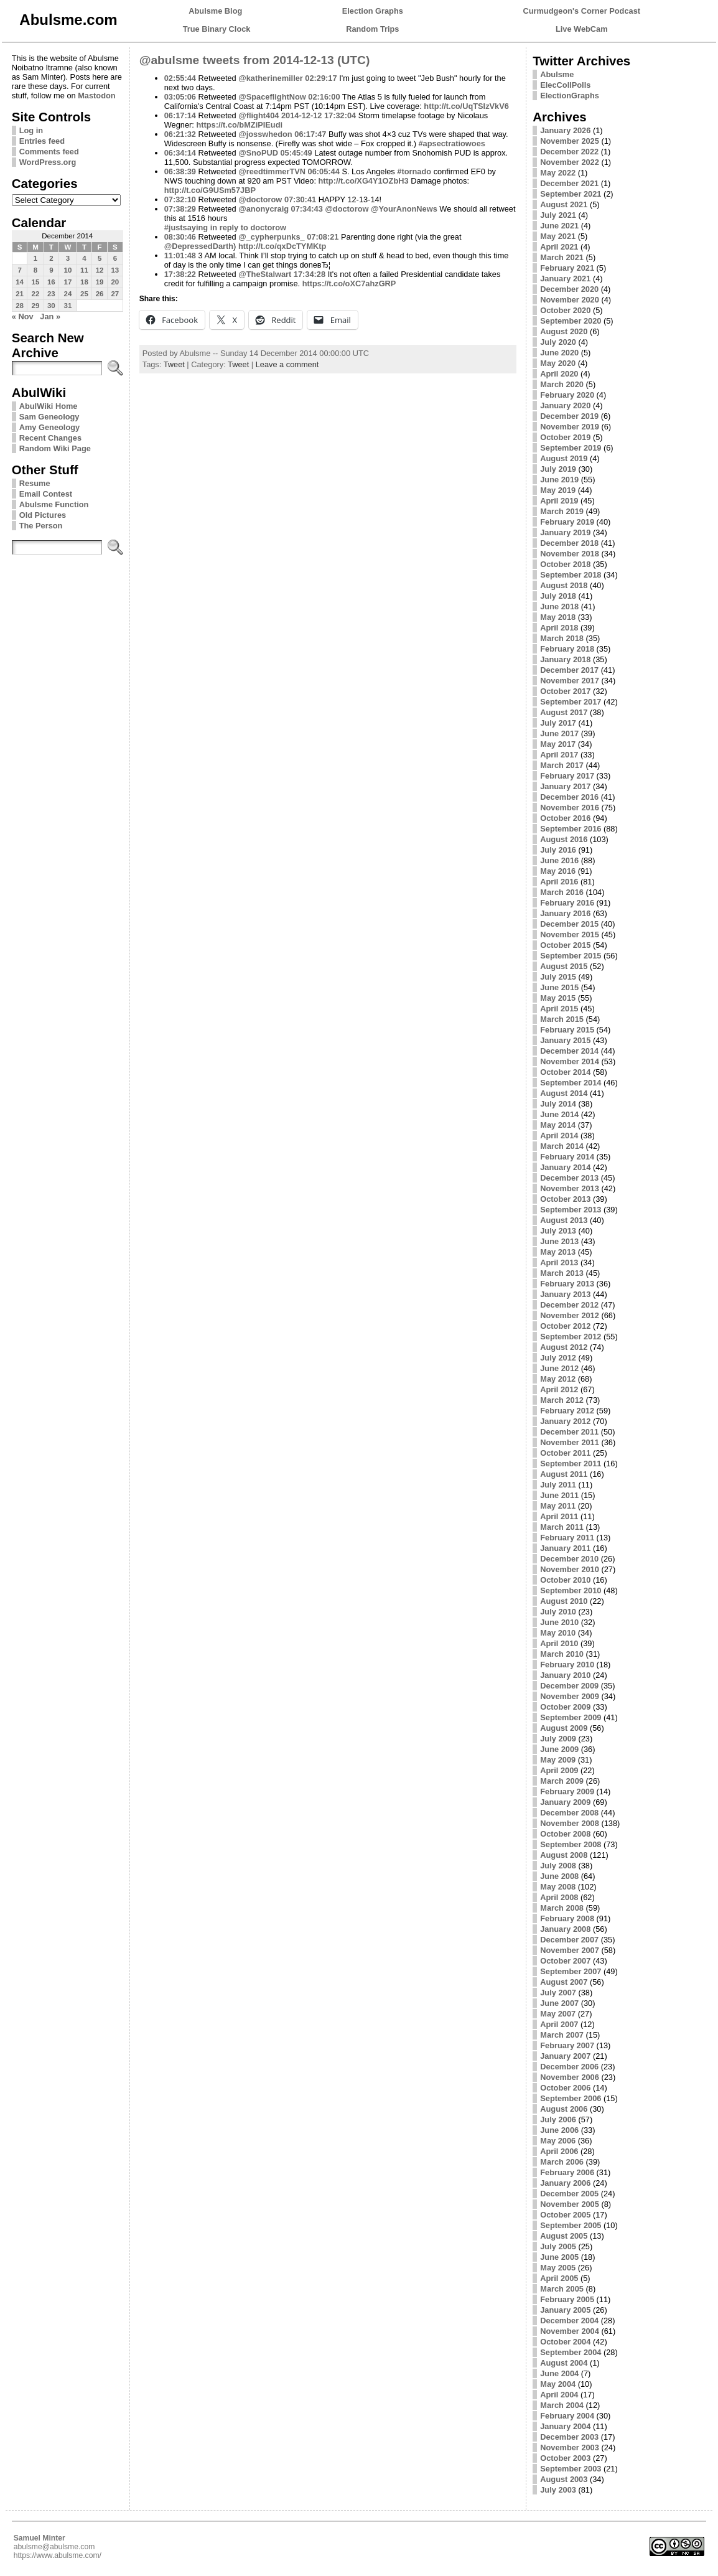 The width and height of the screenshot is (718, 2576). Describe the element at coordinates (562, 2405) in the screenshot. I see `March 2004` at that location.